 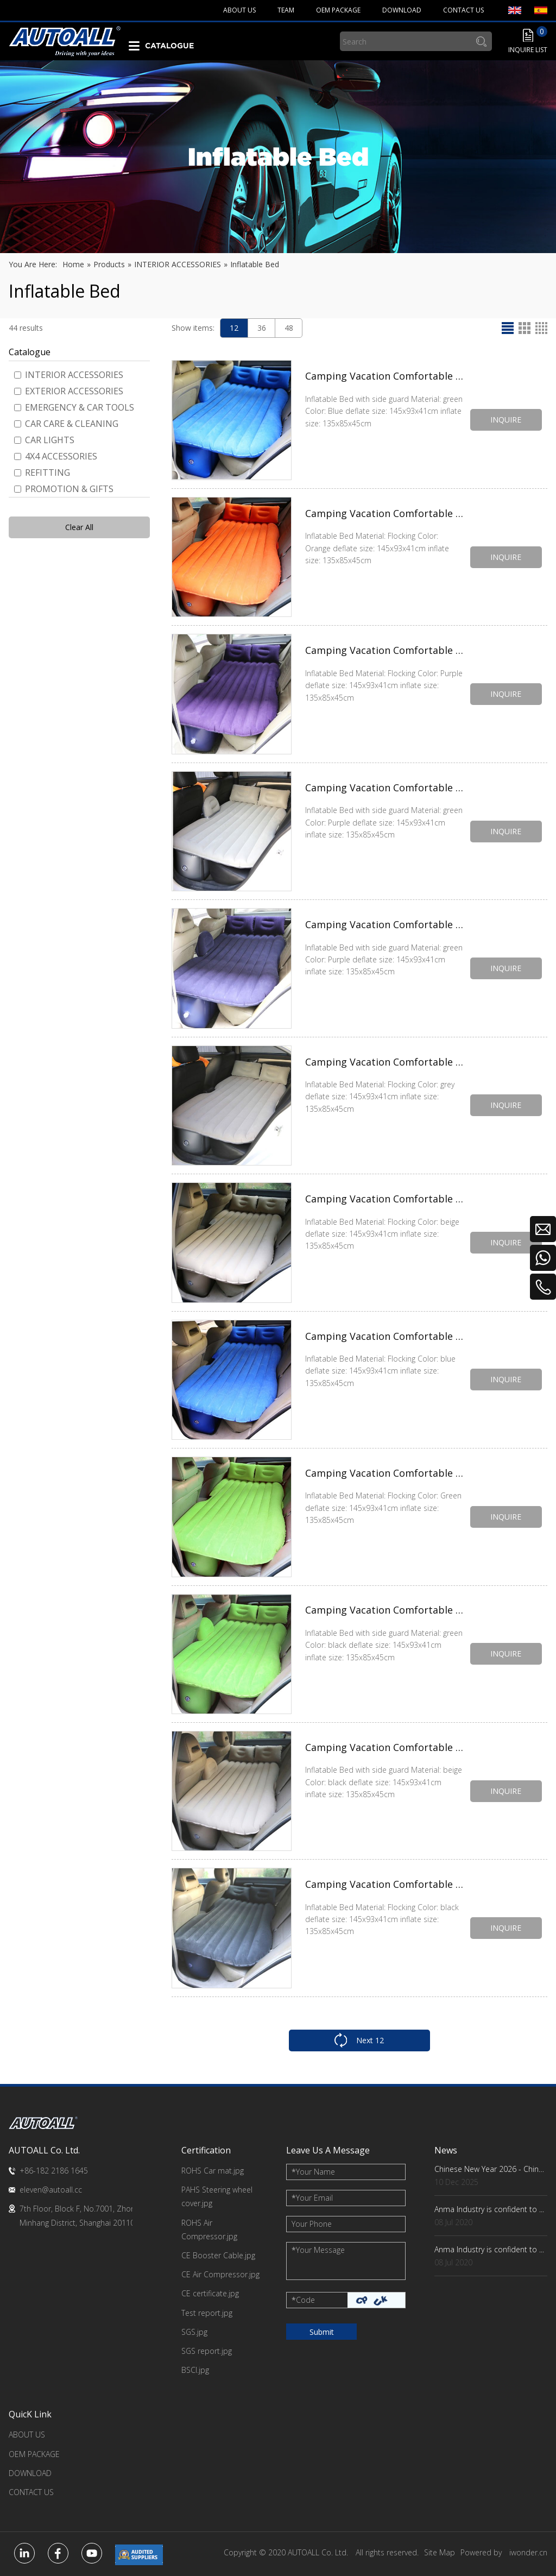 I want to click on 36, so click(x=261, y=328).